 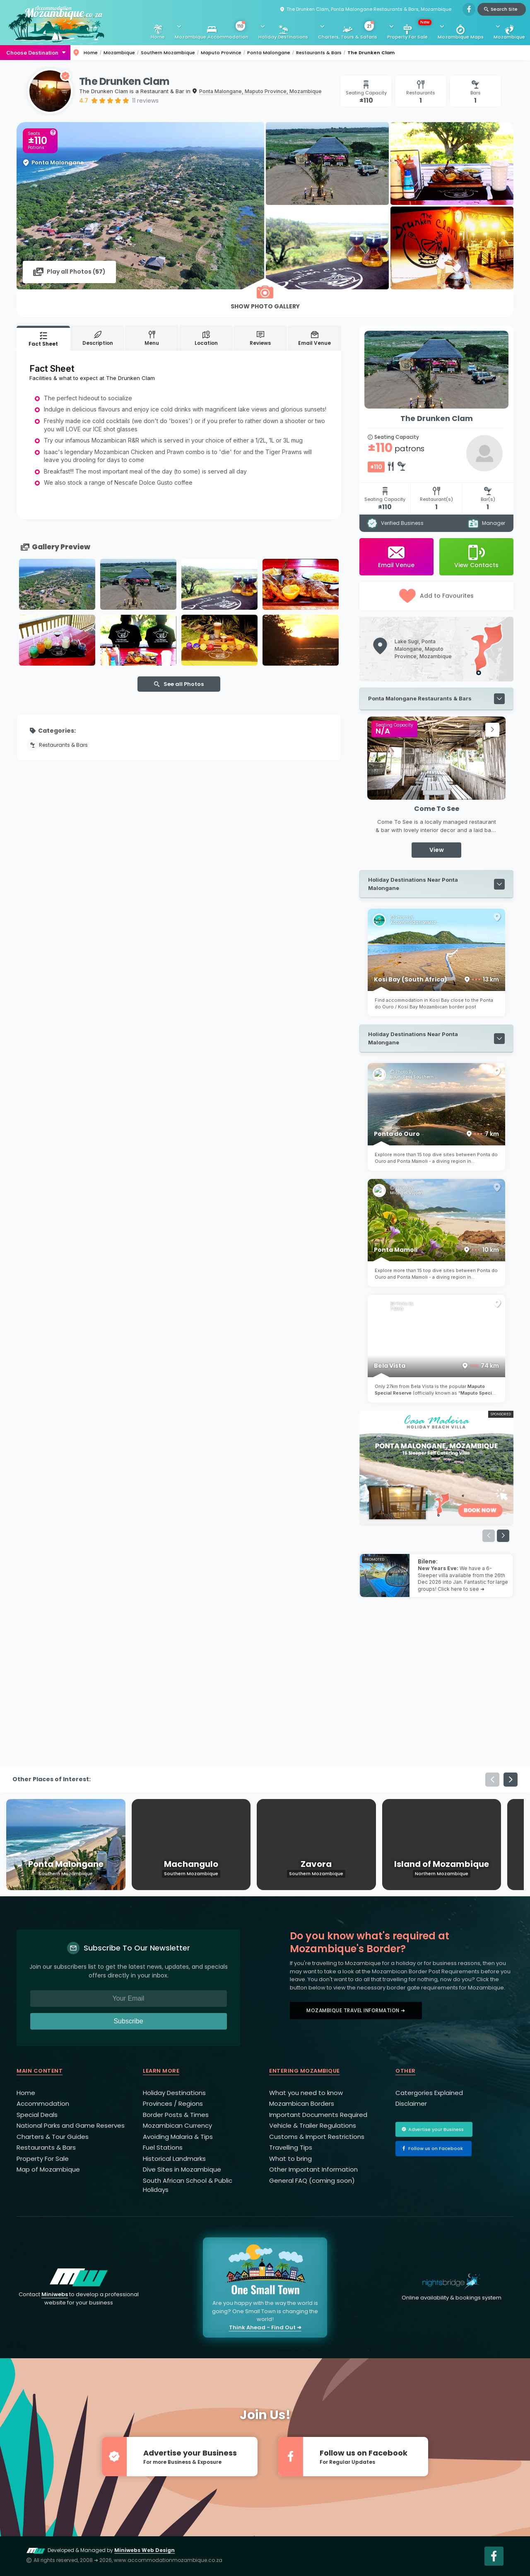 I want to click on Mozambique Accommodation, so click(x=211, y=30).